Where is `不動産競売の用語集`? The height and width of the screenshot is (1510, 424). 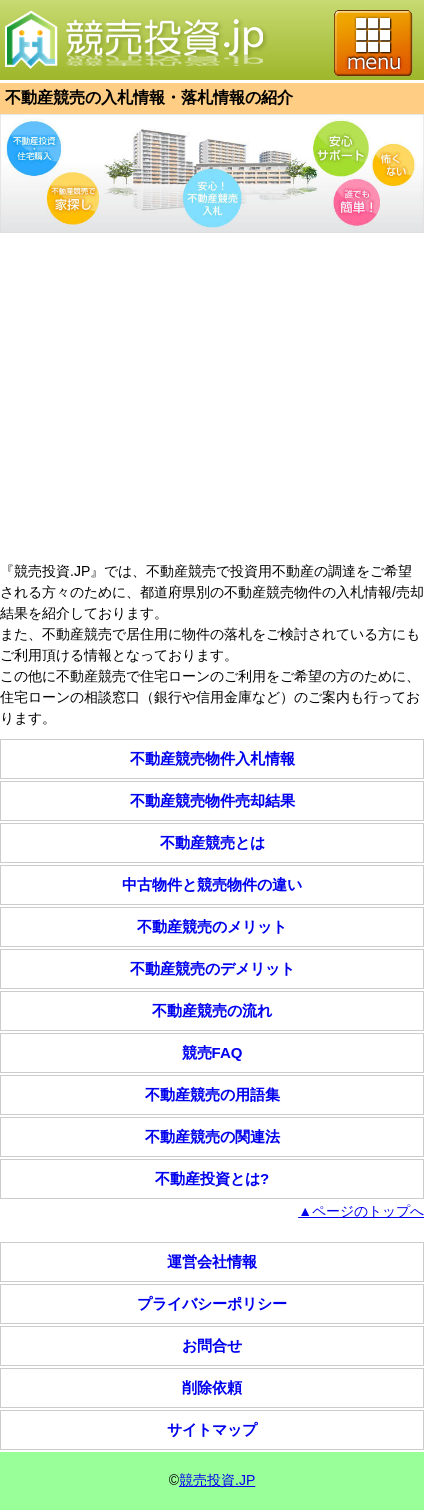
不動産競売の用語集 is located at coordinates (212, 1094).